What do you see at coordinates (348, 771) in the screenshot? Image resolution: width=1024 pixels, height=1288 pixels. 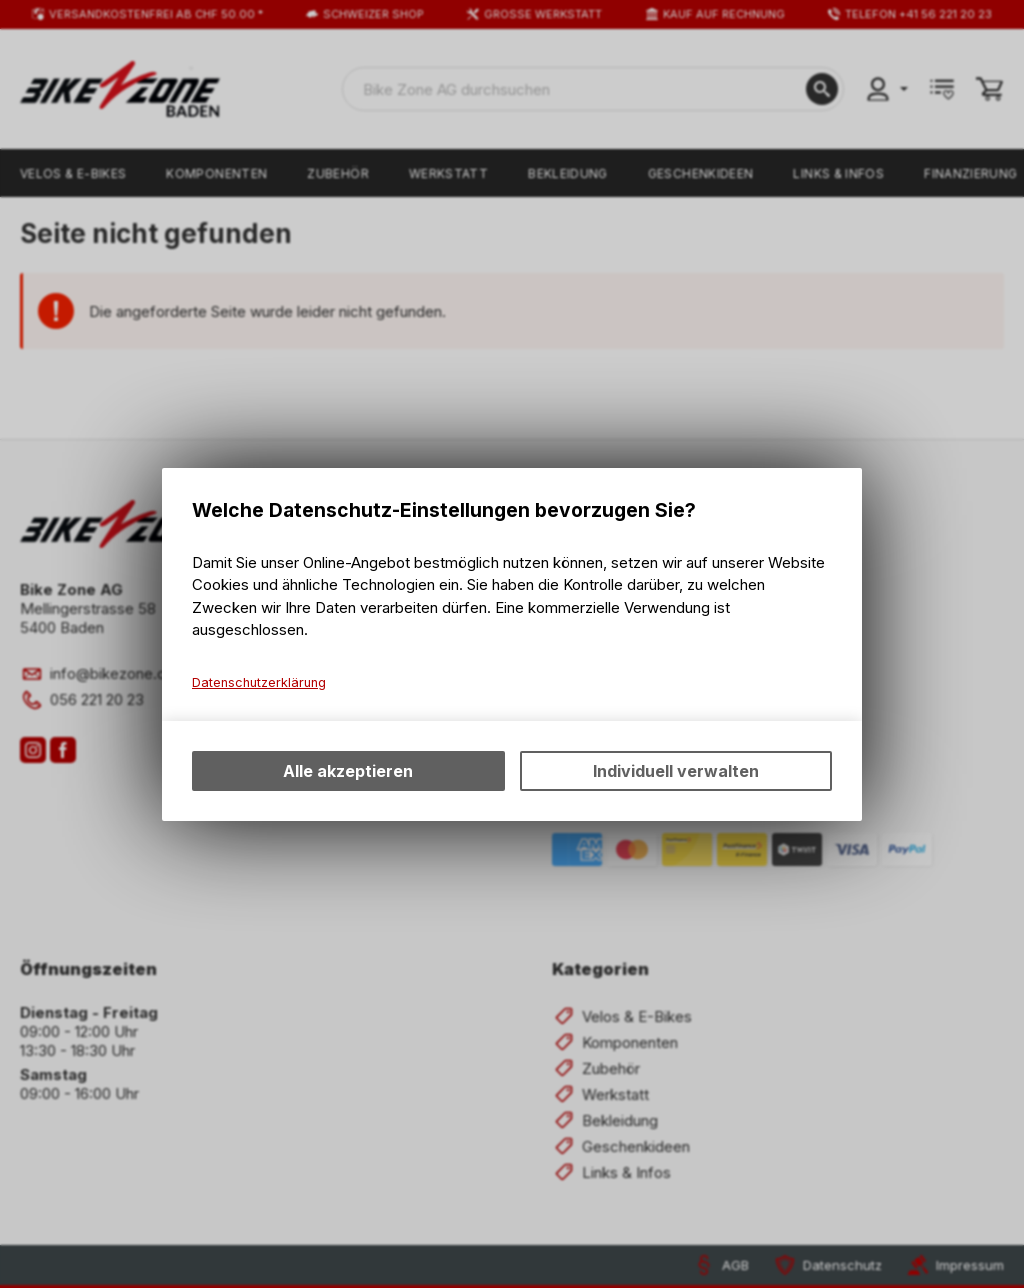 I see `Alle akzeptieren` at bounding box center [348, 771].